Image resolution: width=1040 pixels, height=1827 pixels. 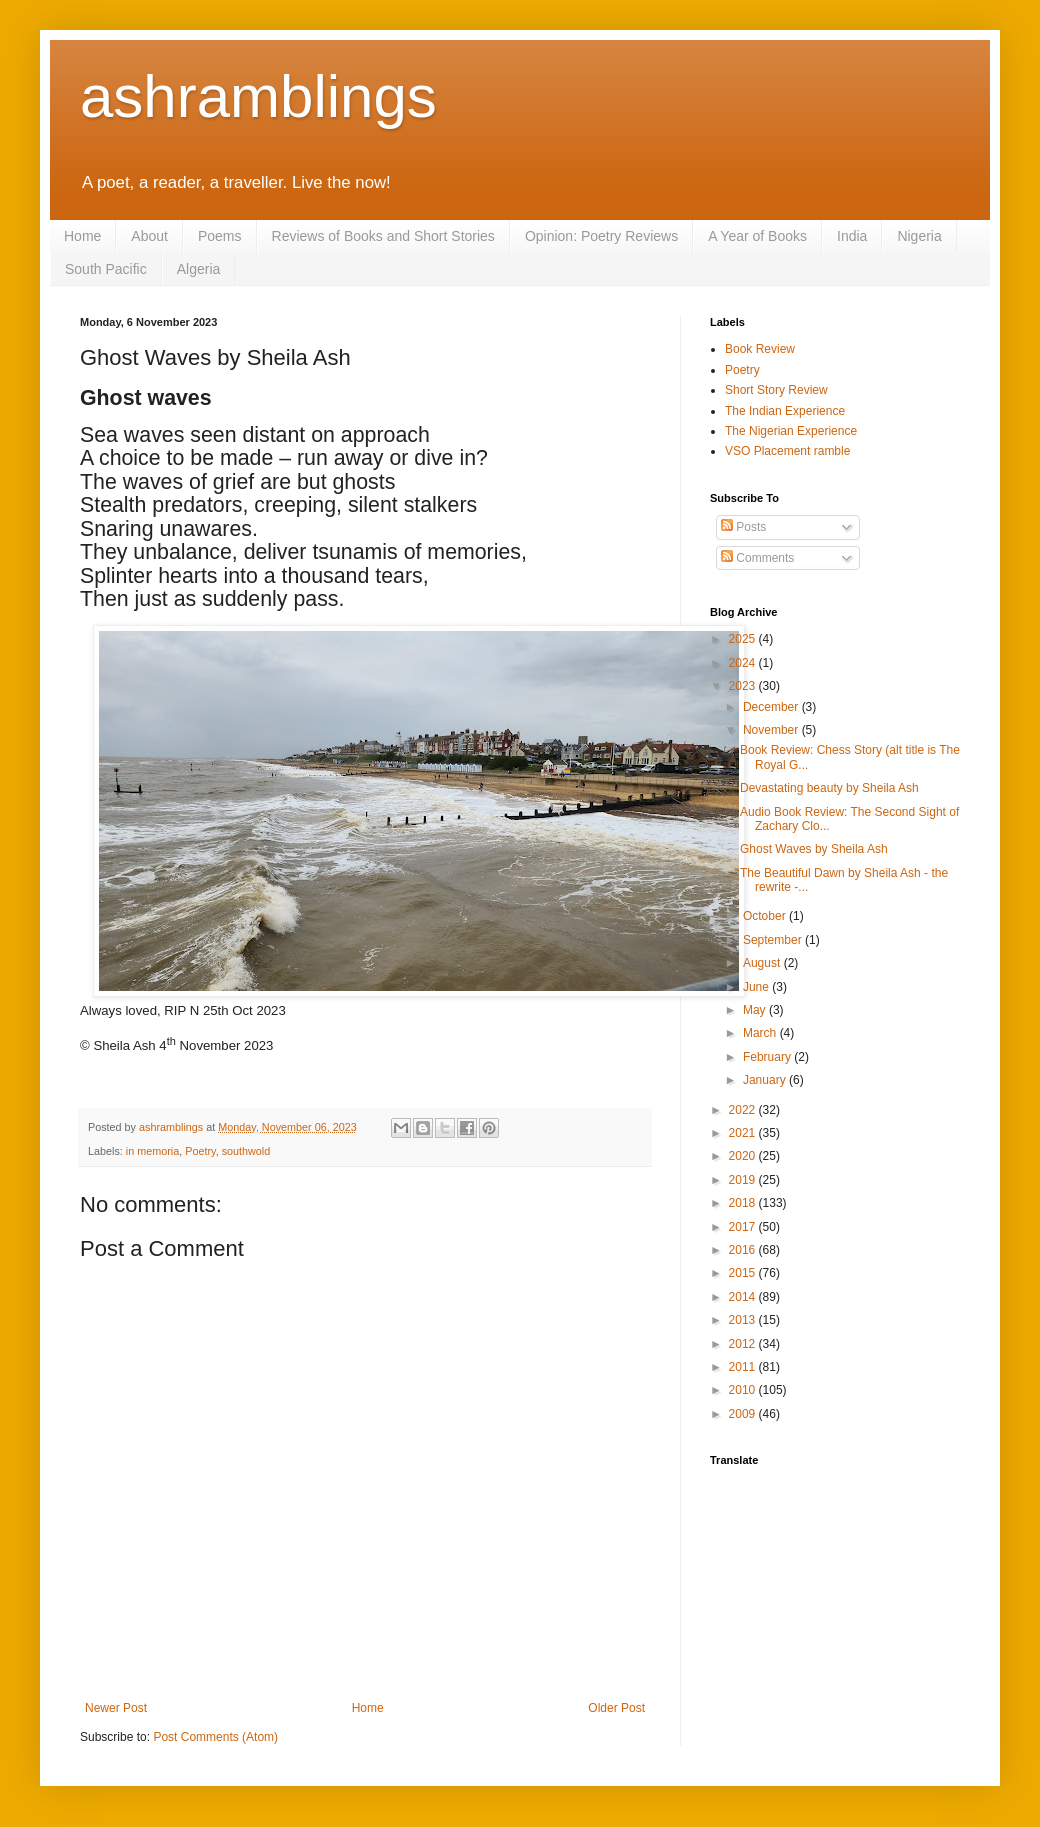 I want to click on May, so click(x=756, y=1010).